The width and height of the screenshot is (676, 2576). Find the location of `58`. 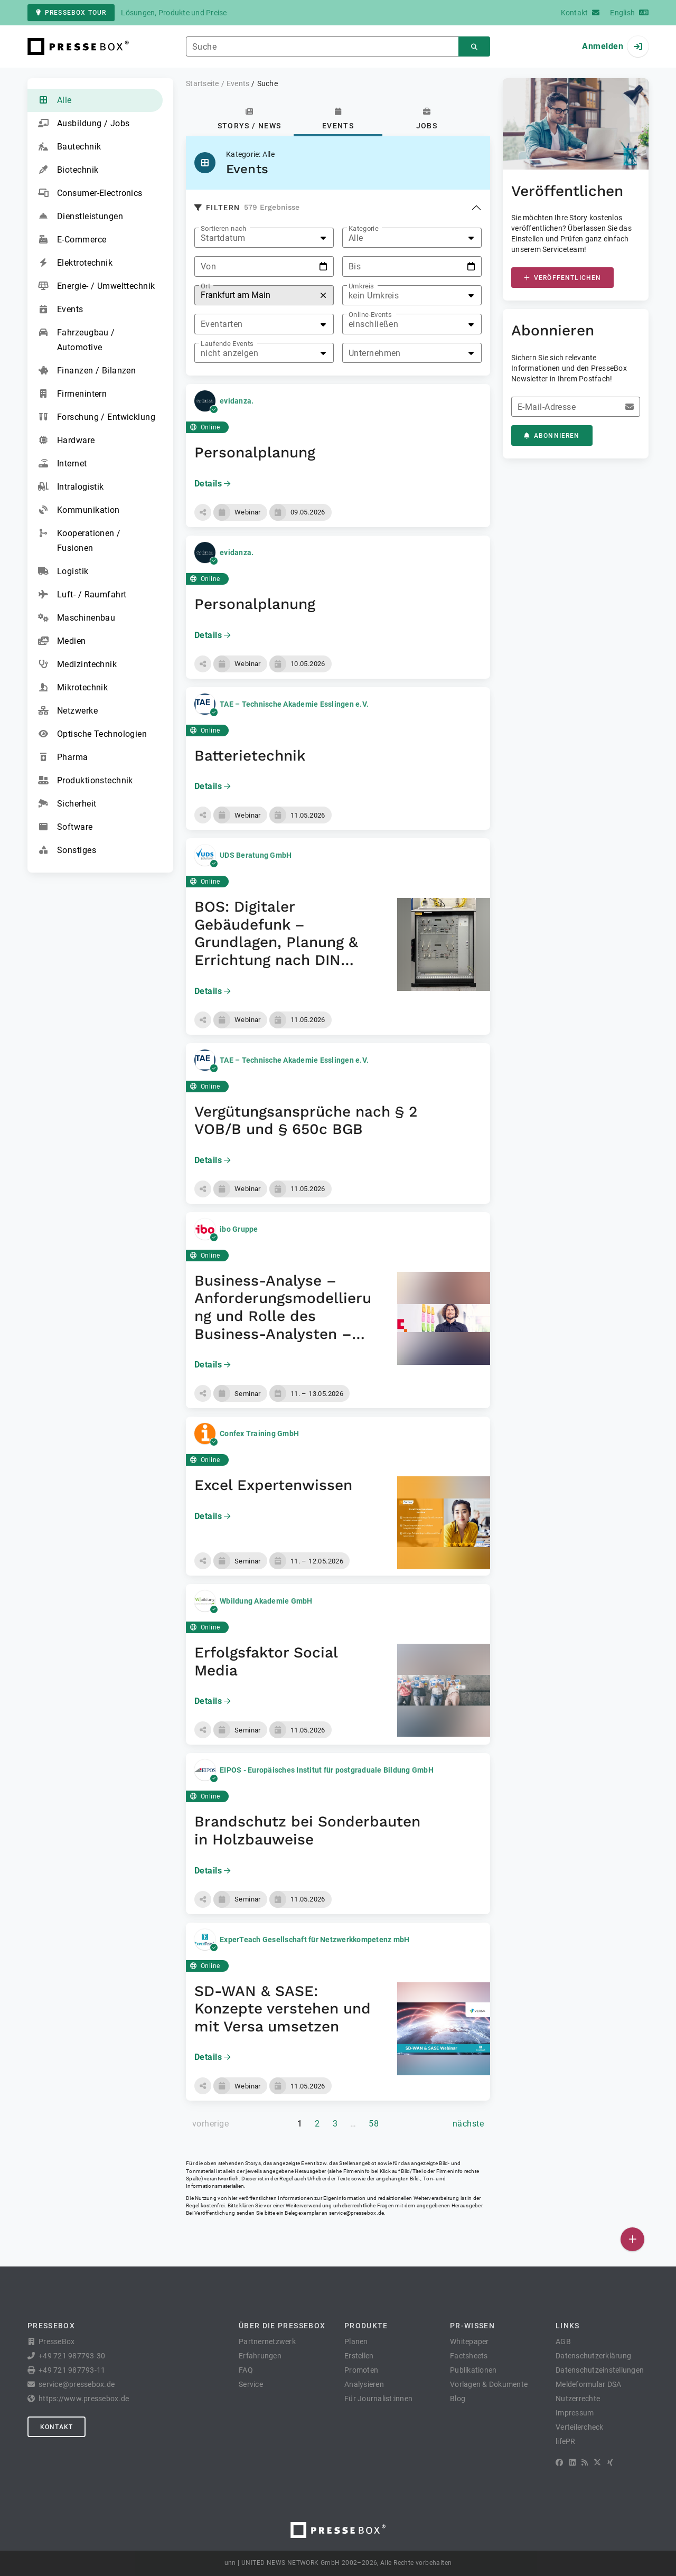

58 is located at coordinates (374, 2124).